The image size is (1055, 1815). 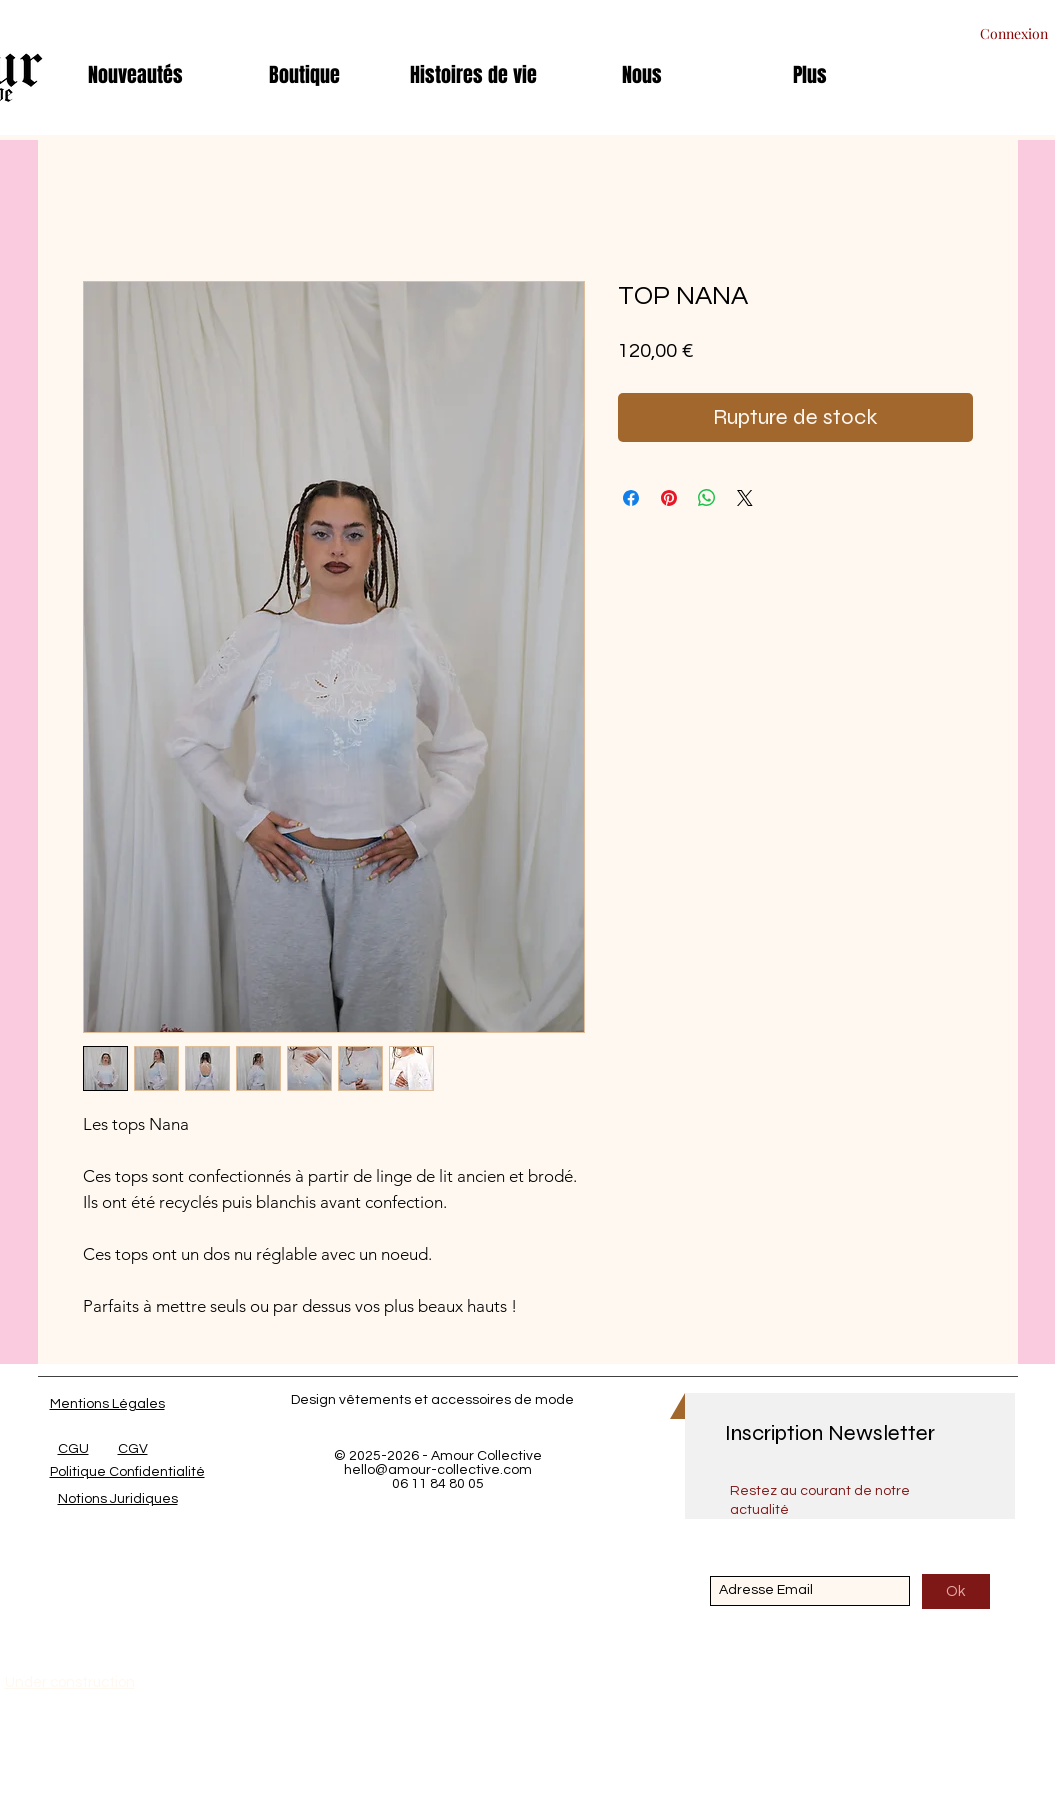 I want to click on [Partagez sur Facebook], so click(x=631, y=498).